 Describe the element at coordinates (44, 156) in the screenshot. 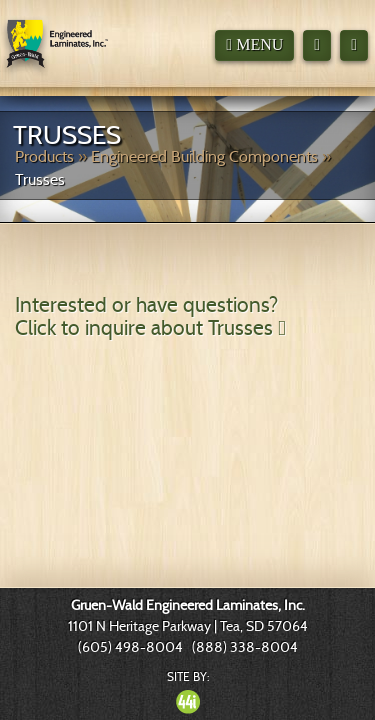

I see `Products` at that location.